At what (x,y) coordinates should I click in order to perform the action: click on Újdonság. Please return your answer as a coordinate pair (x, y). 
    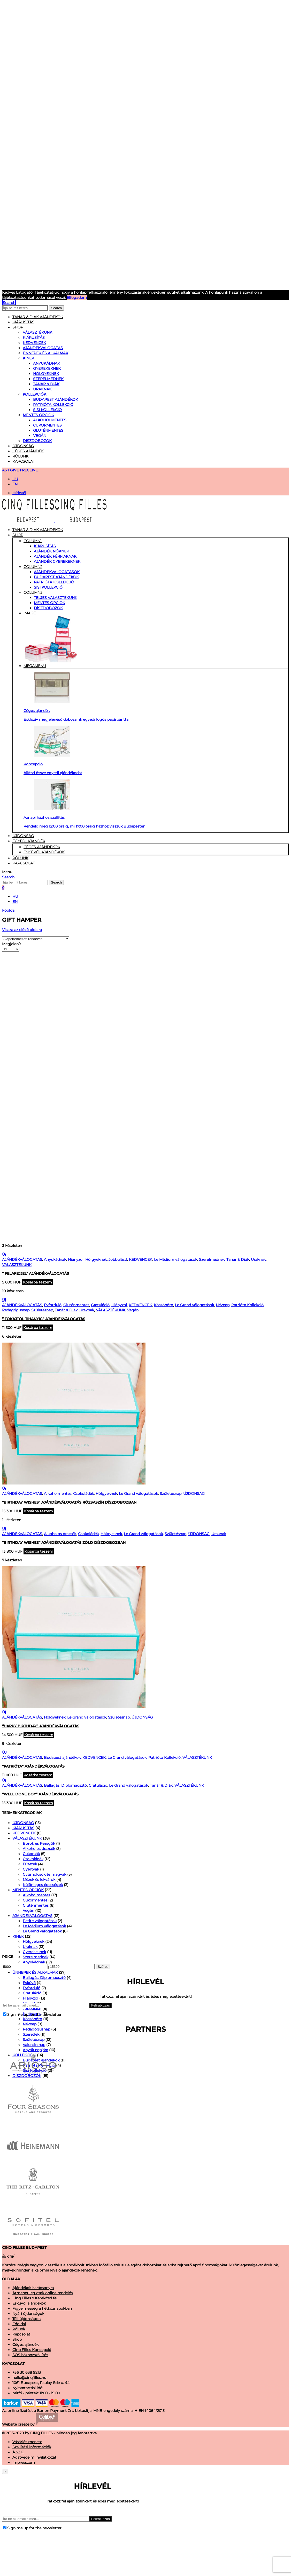
    Looking at the image, I should click on (23, 446).